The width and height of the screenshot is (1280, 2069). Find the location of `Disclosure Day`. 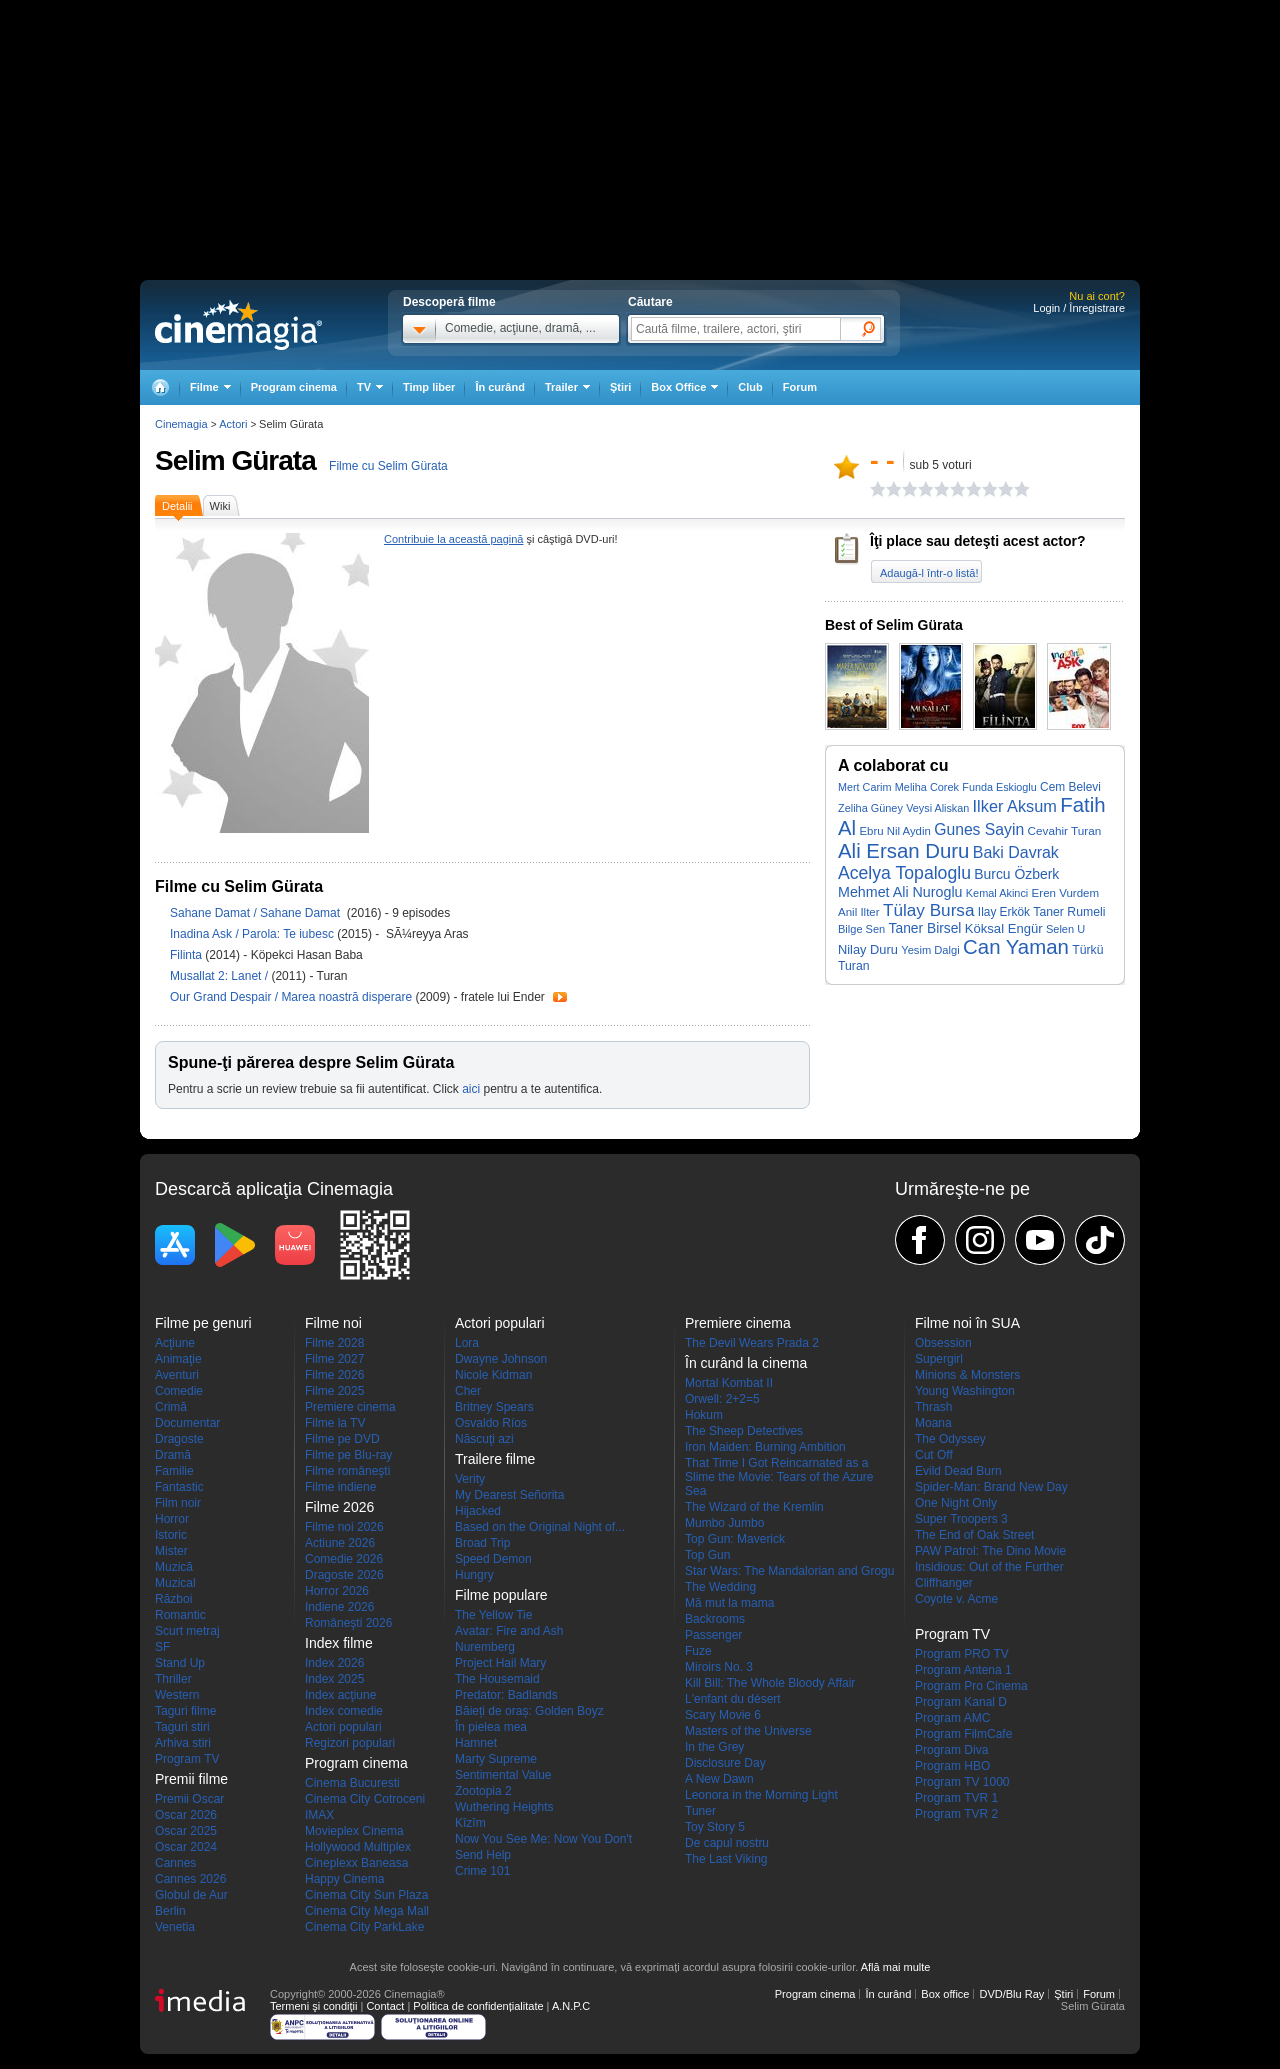

Disclosure Day is located at coordinates (725, 1763).